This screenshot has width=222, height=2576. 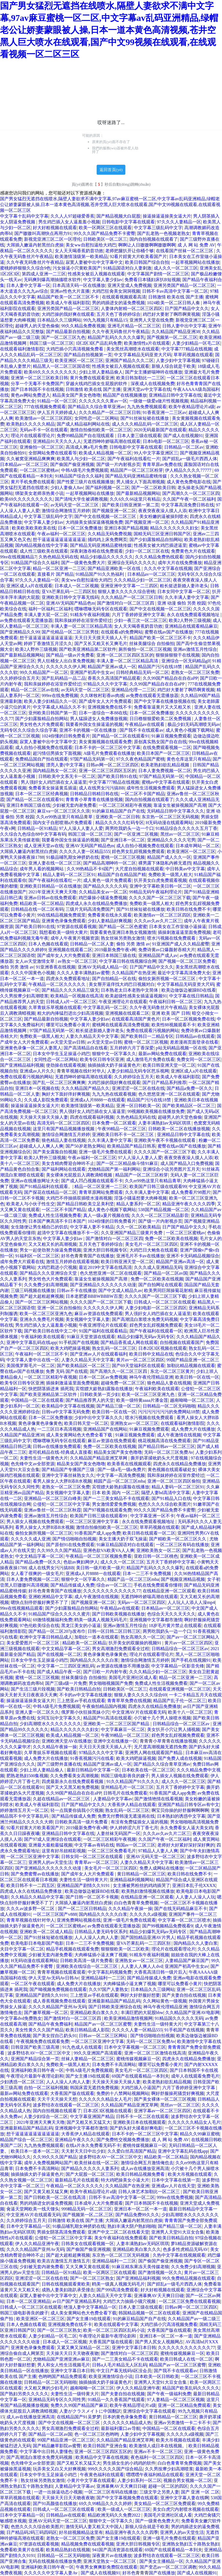 What do you see at coordinates (151, 643) in the screenshot?
I see `丝袜美腿综合 自拍偷拍` at bounding box center [151, 643].